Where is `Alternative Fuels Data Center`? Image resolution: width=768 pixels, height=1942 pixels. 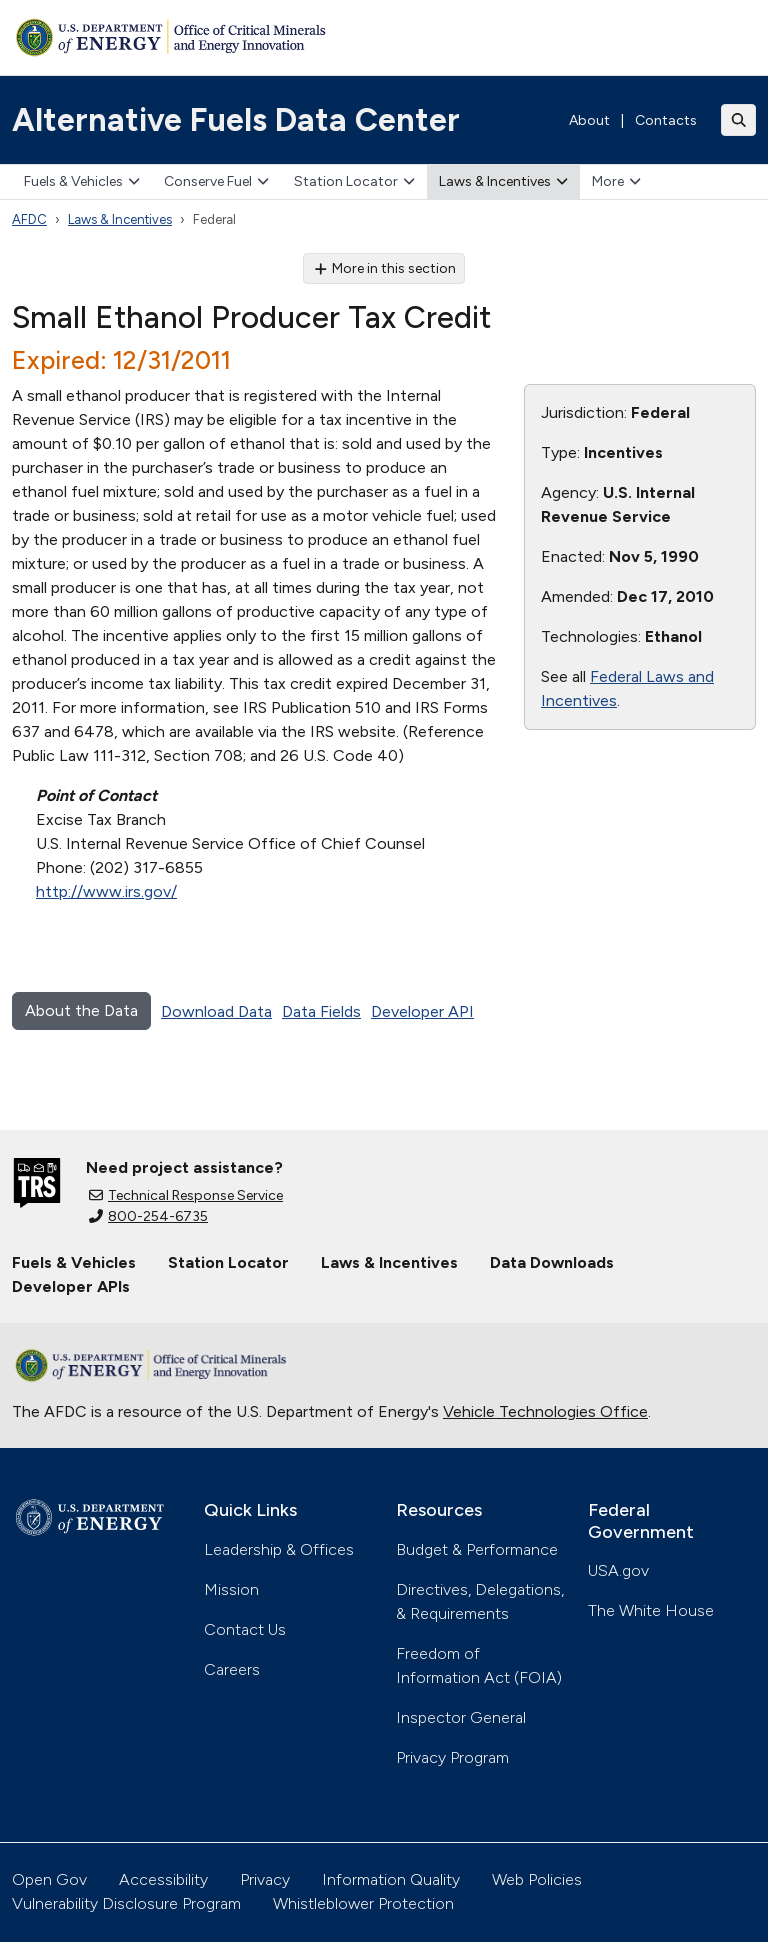 Alternative Fuels Data Center is located at coordinates (236, 120).